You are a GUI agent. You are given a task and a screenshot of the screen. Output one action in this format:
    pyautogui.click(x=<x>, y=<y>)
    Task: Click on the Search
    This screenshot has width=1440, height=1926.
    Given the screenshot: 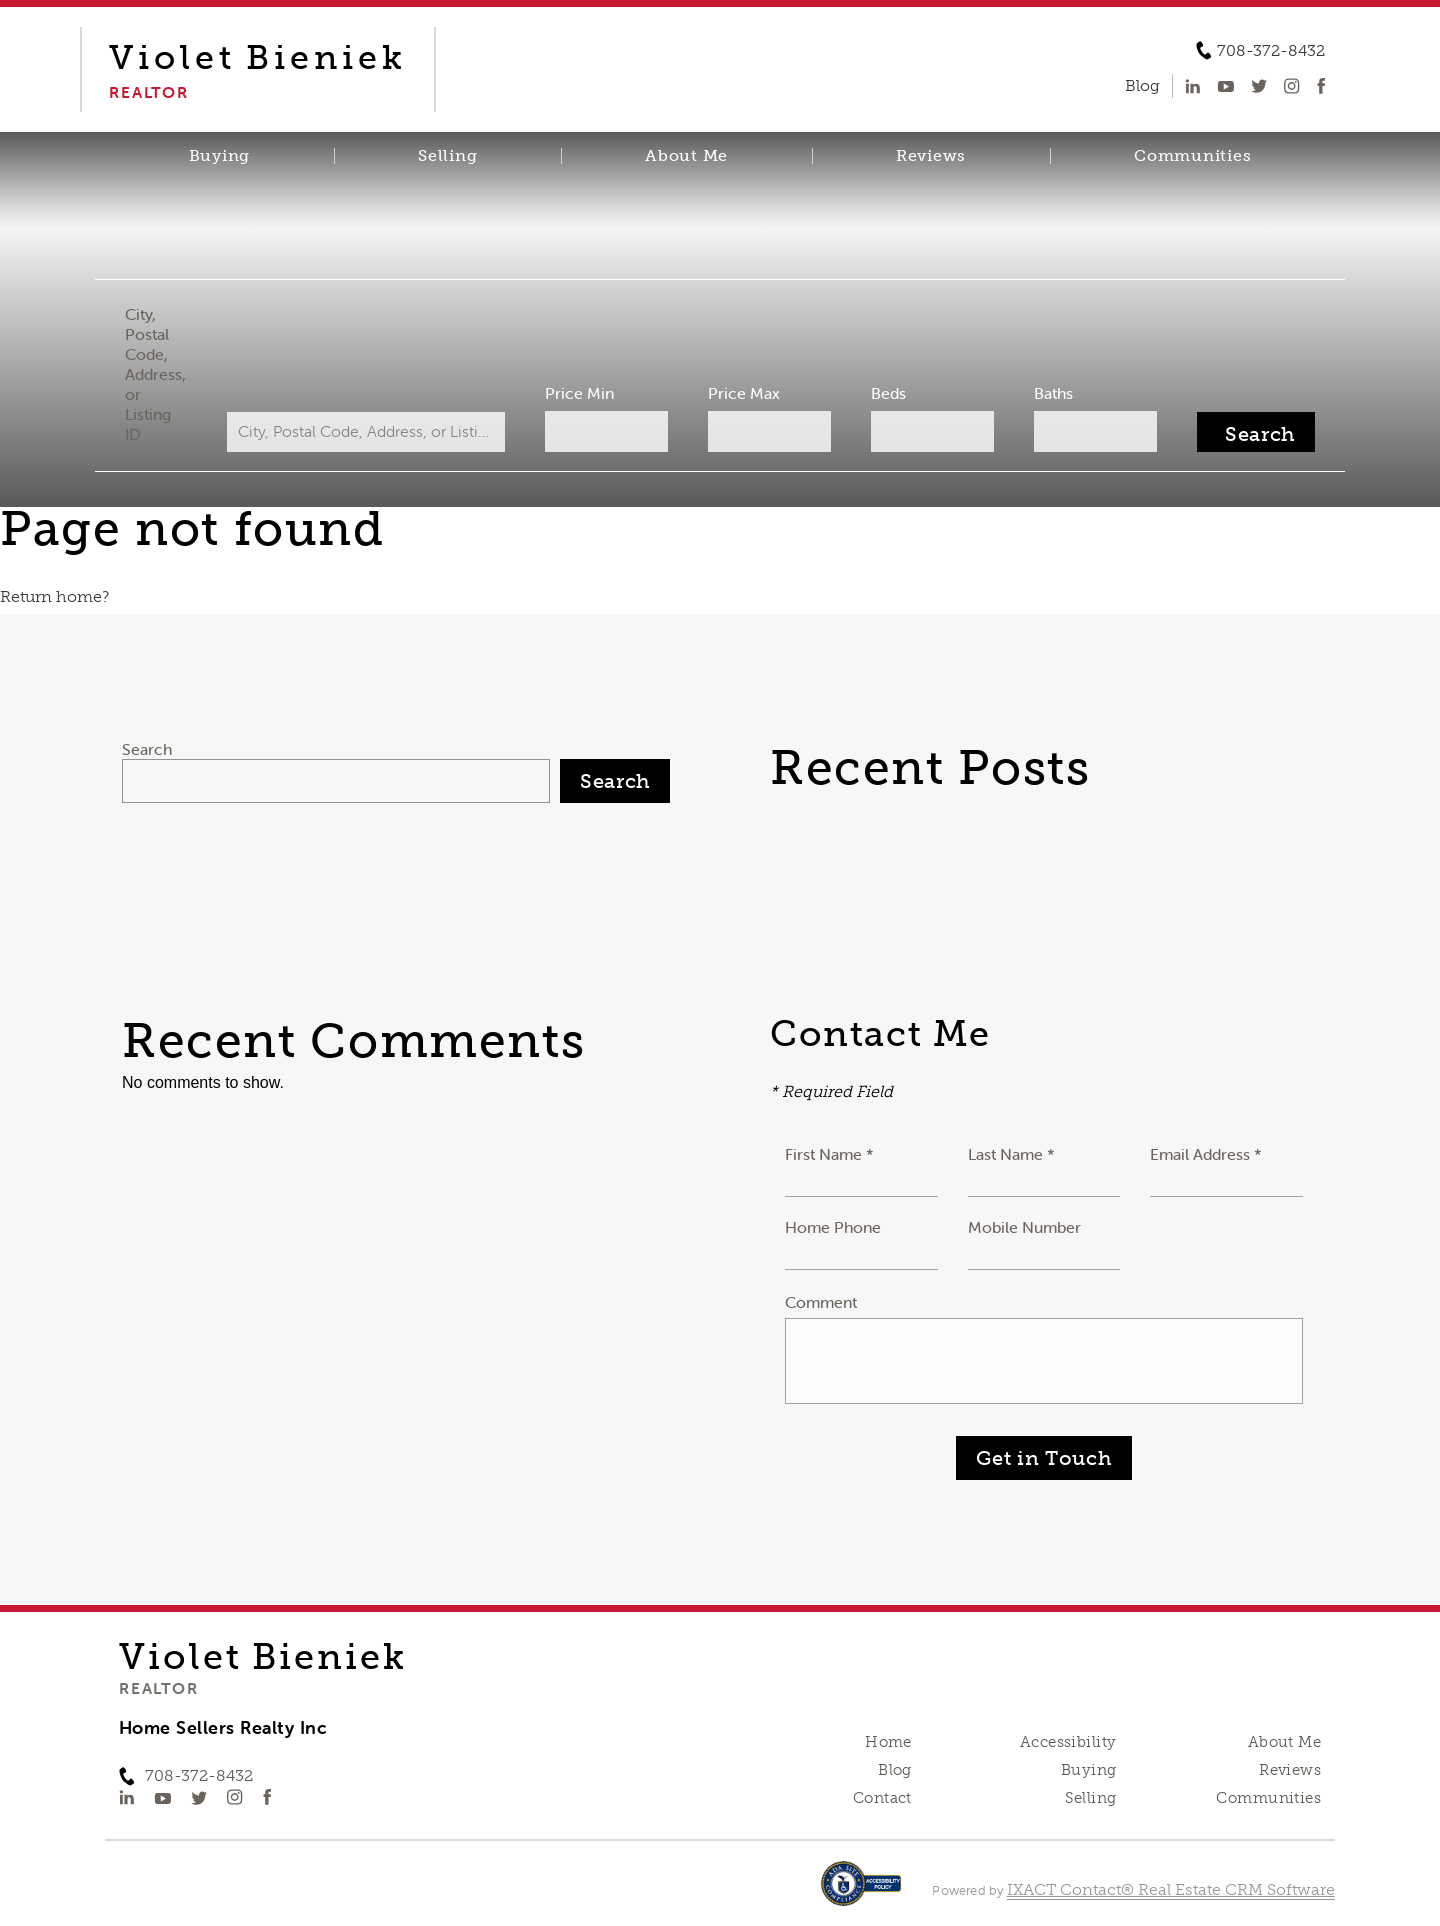 What is the action you would take?
    pyautogui.click(x=147, y=749)
    